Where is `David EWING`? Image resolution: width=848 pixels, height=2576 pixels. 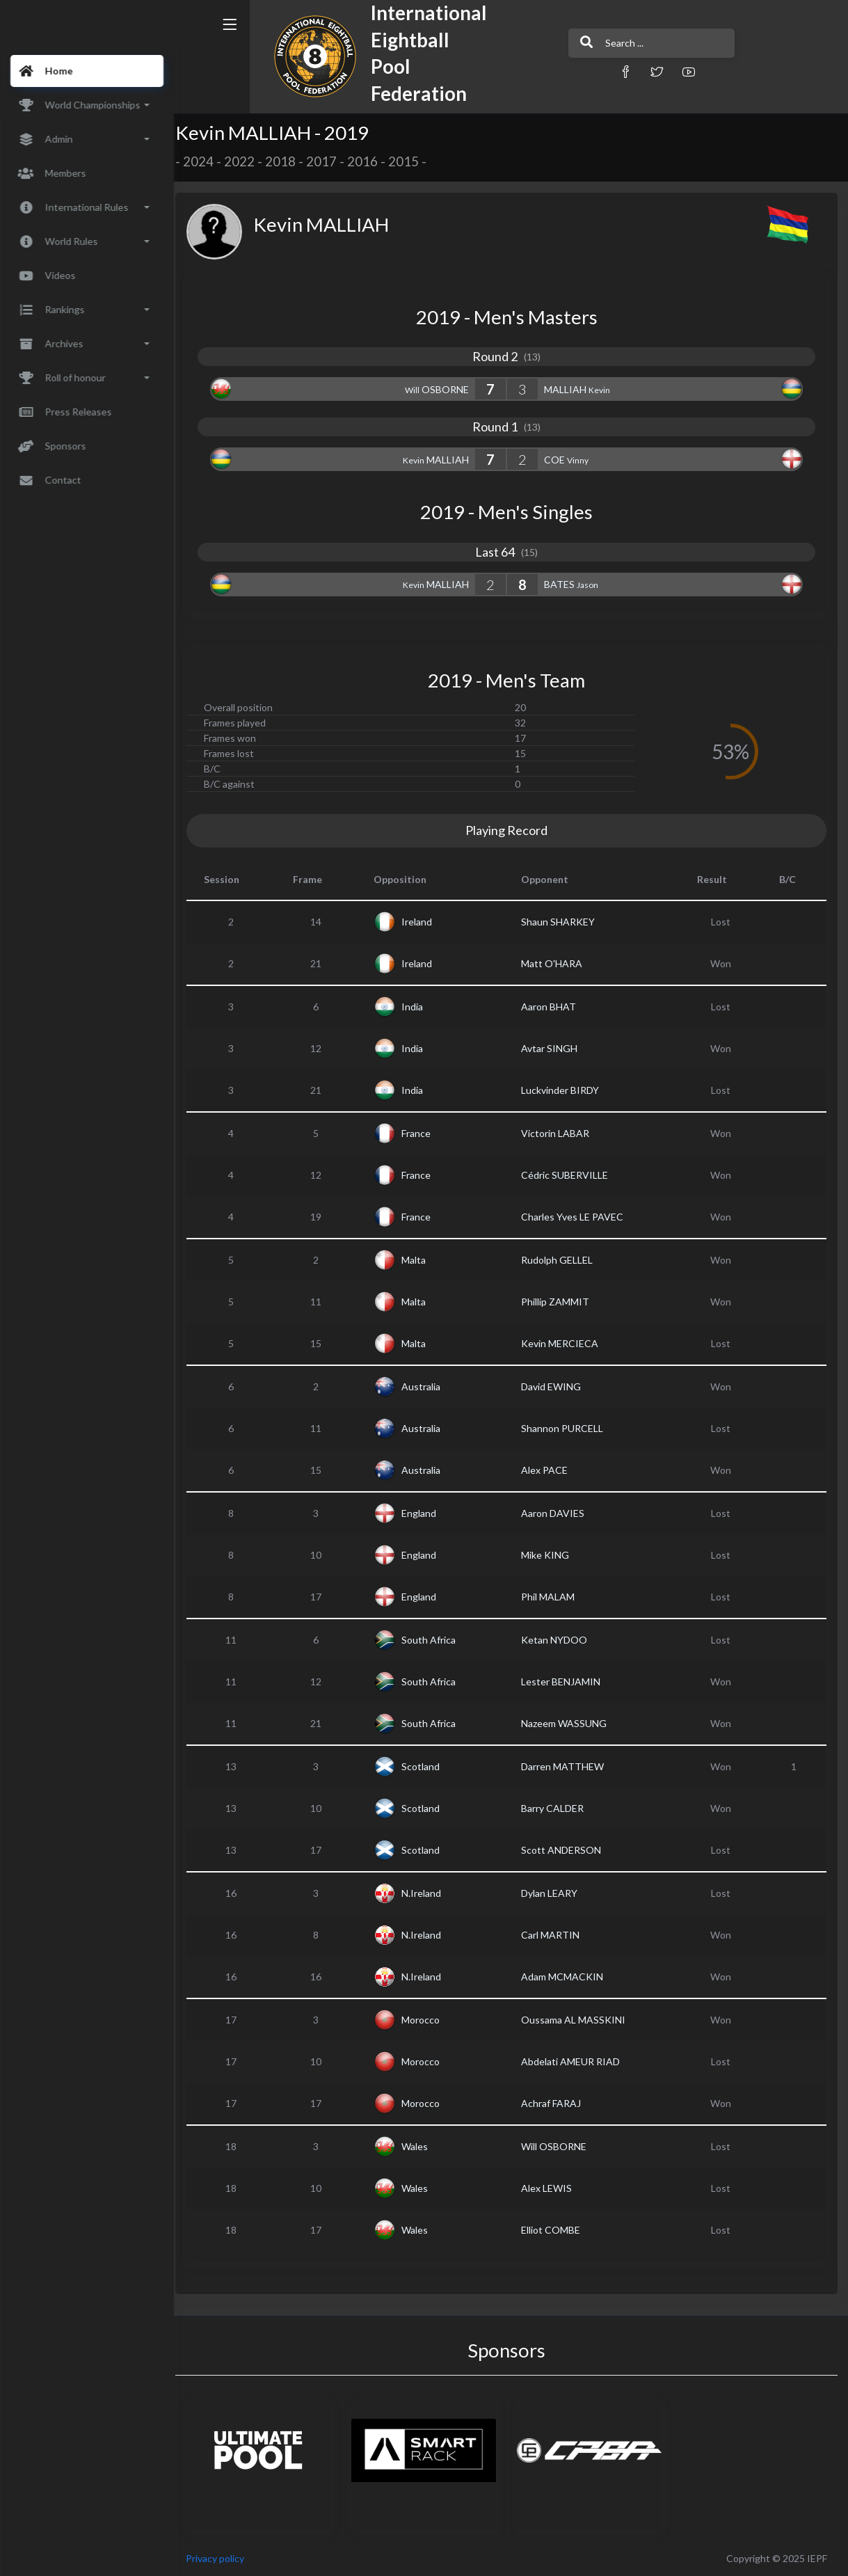 David EWING is located at coordinates (556, 1386).